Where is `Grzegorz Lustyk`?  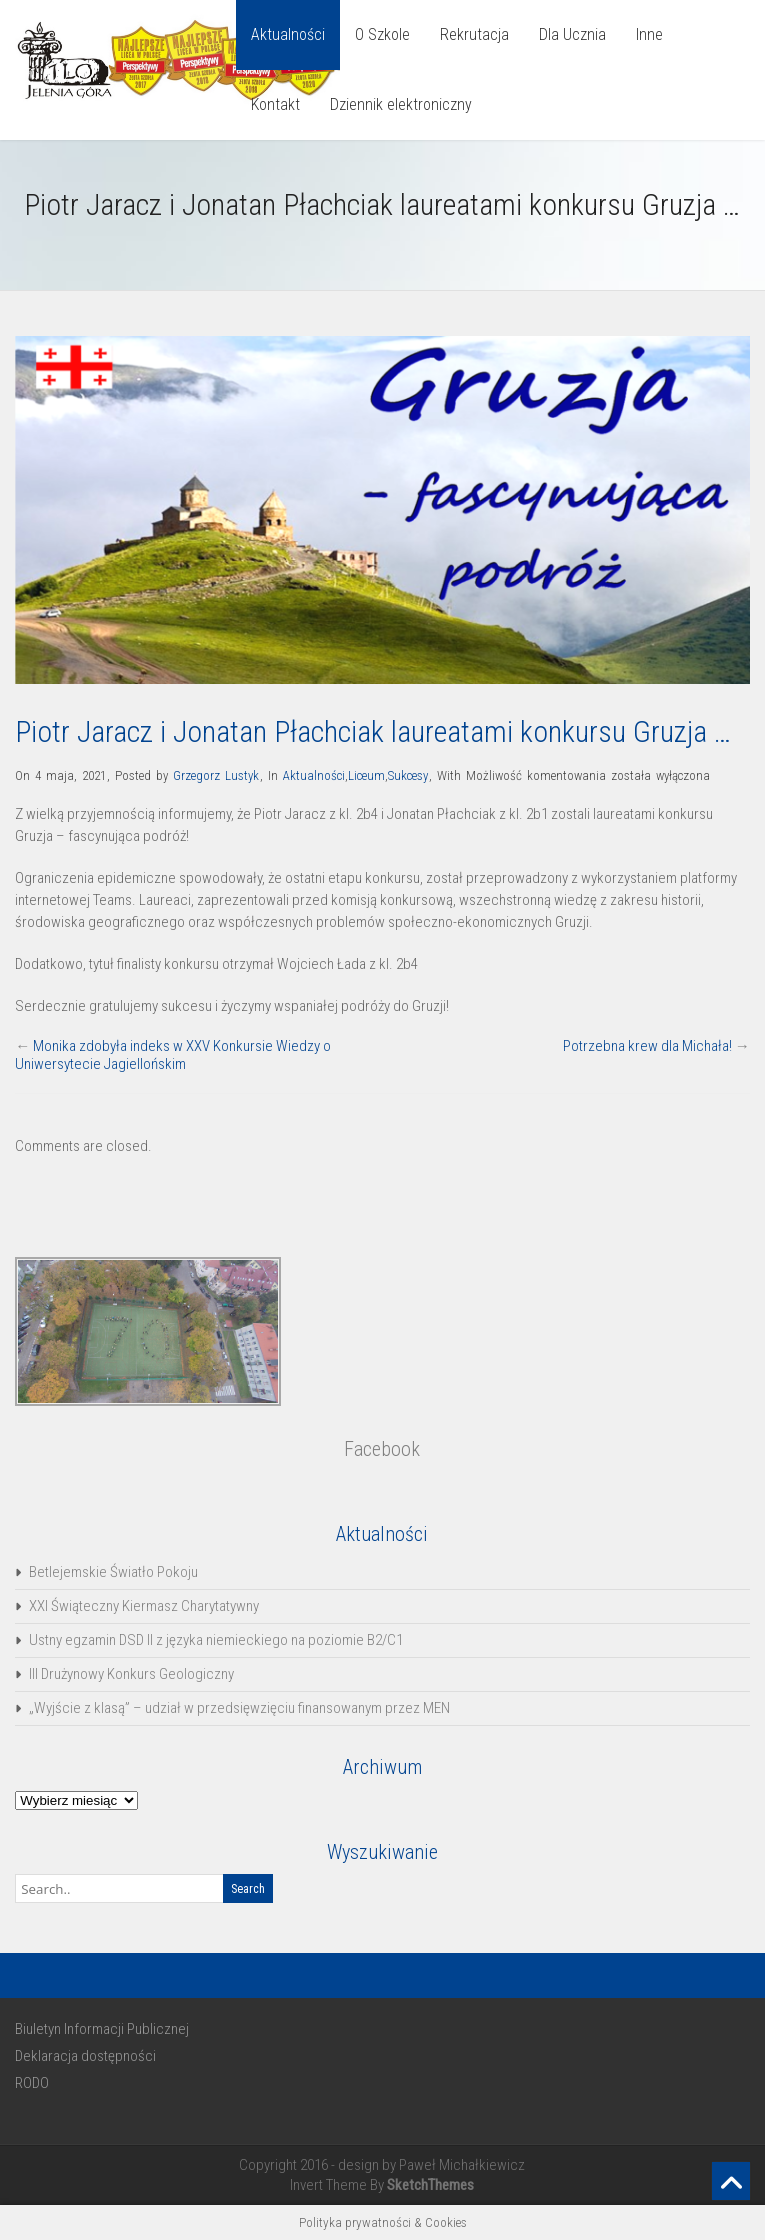 Grzegorz Lustyk is located at coordinates (216, 775).